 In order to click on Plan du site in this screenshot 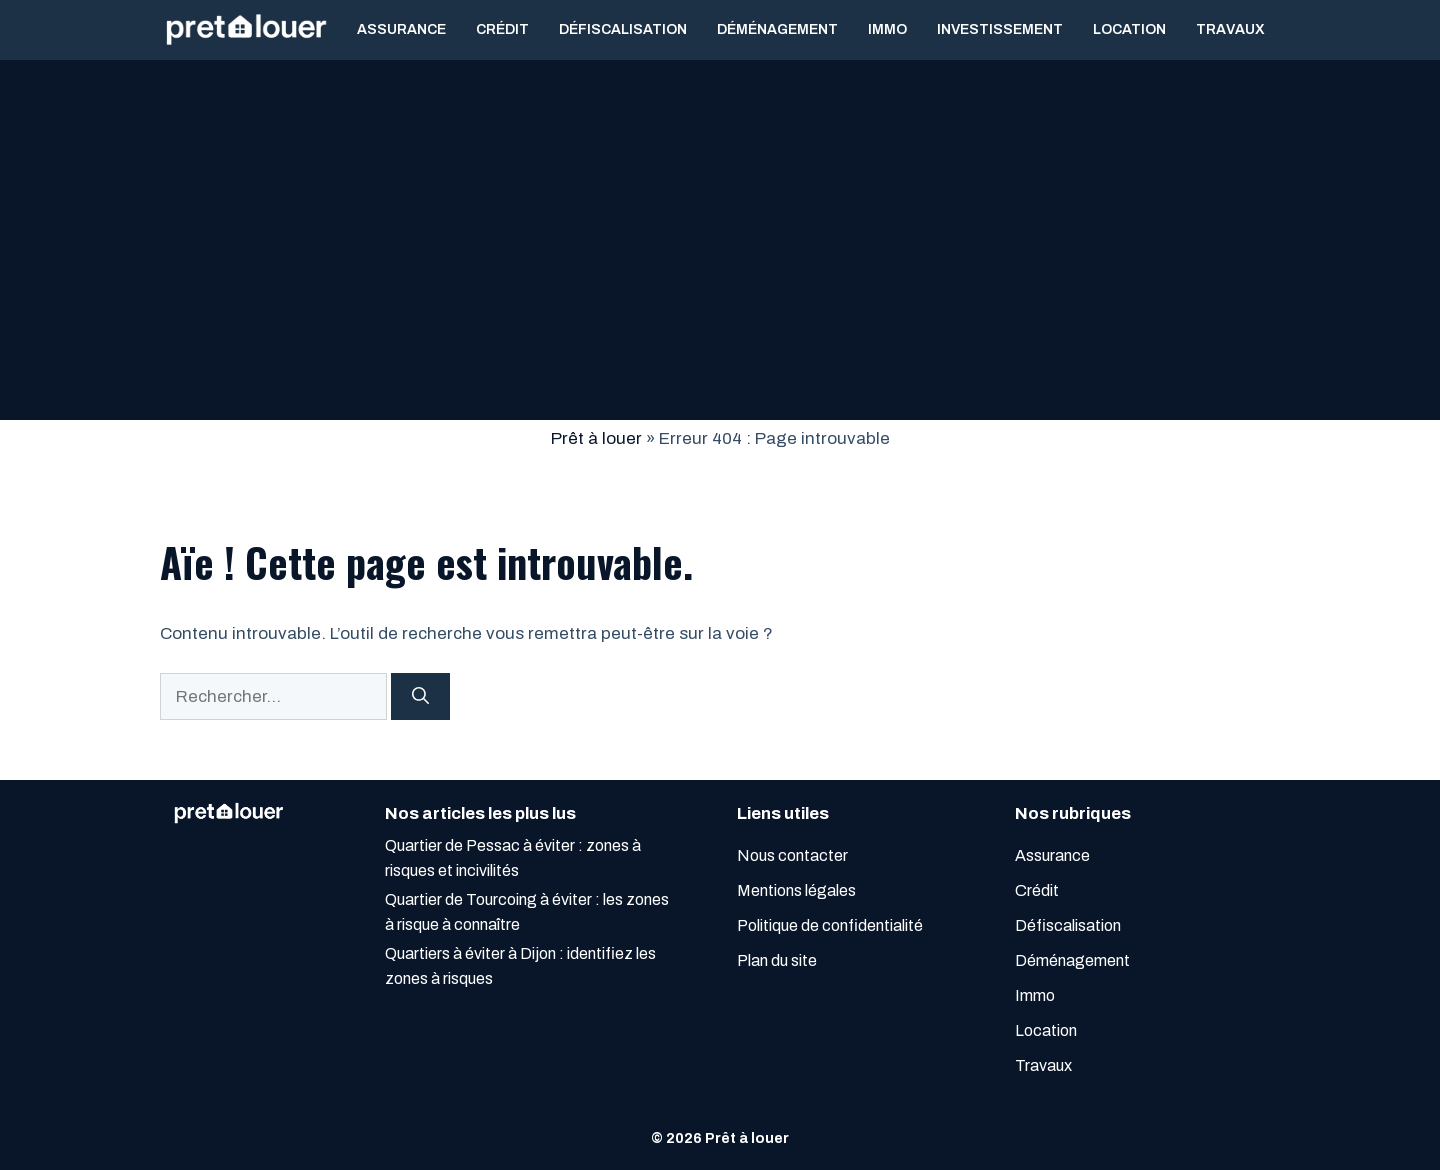, I will do `click(777, 960)`.